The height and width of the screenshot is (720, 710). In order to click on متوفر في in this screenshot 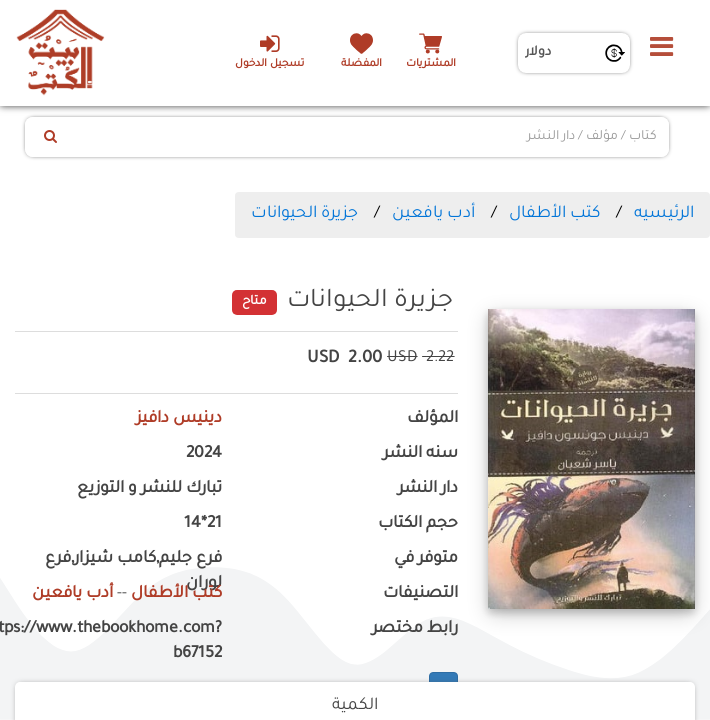, I will do `click(426, 559)`.